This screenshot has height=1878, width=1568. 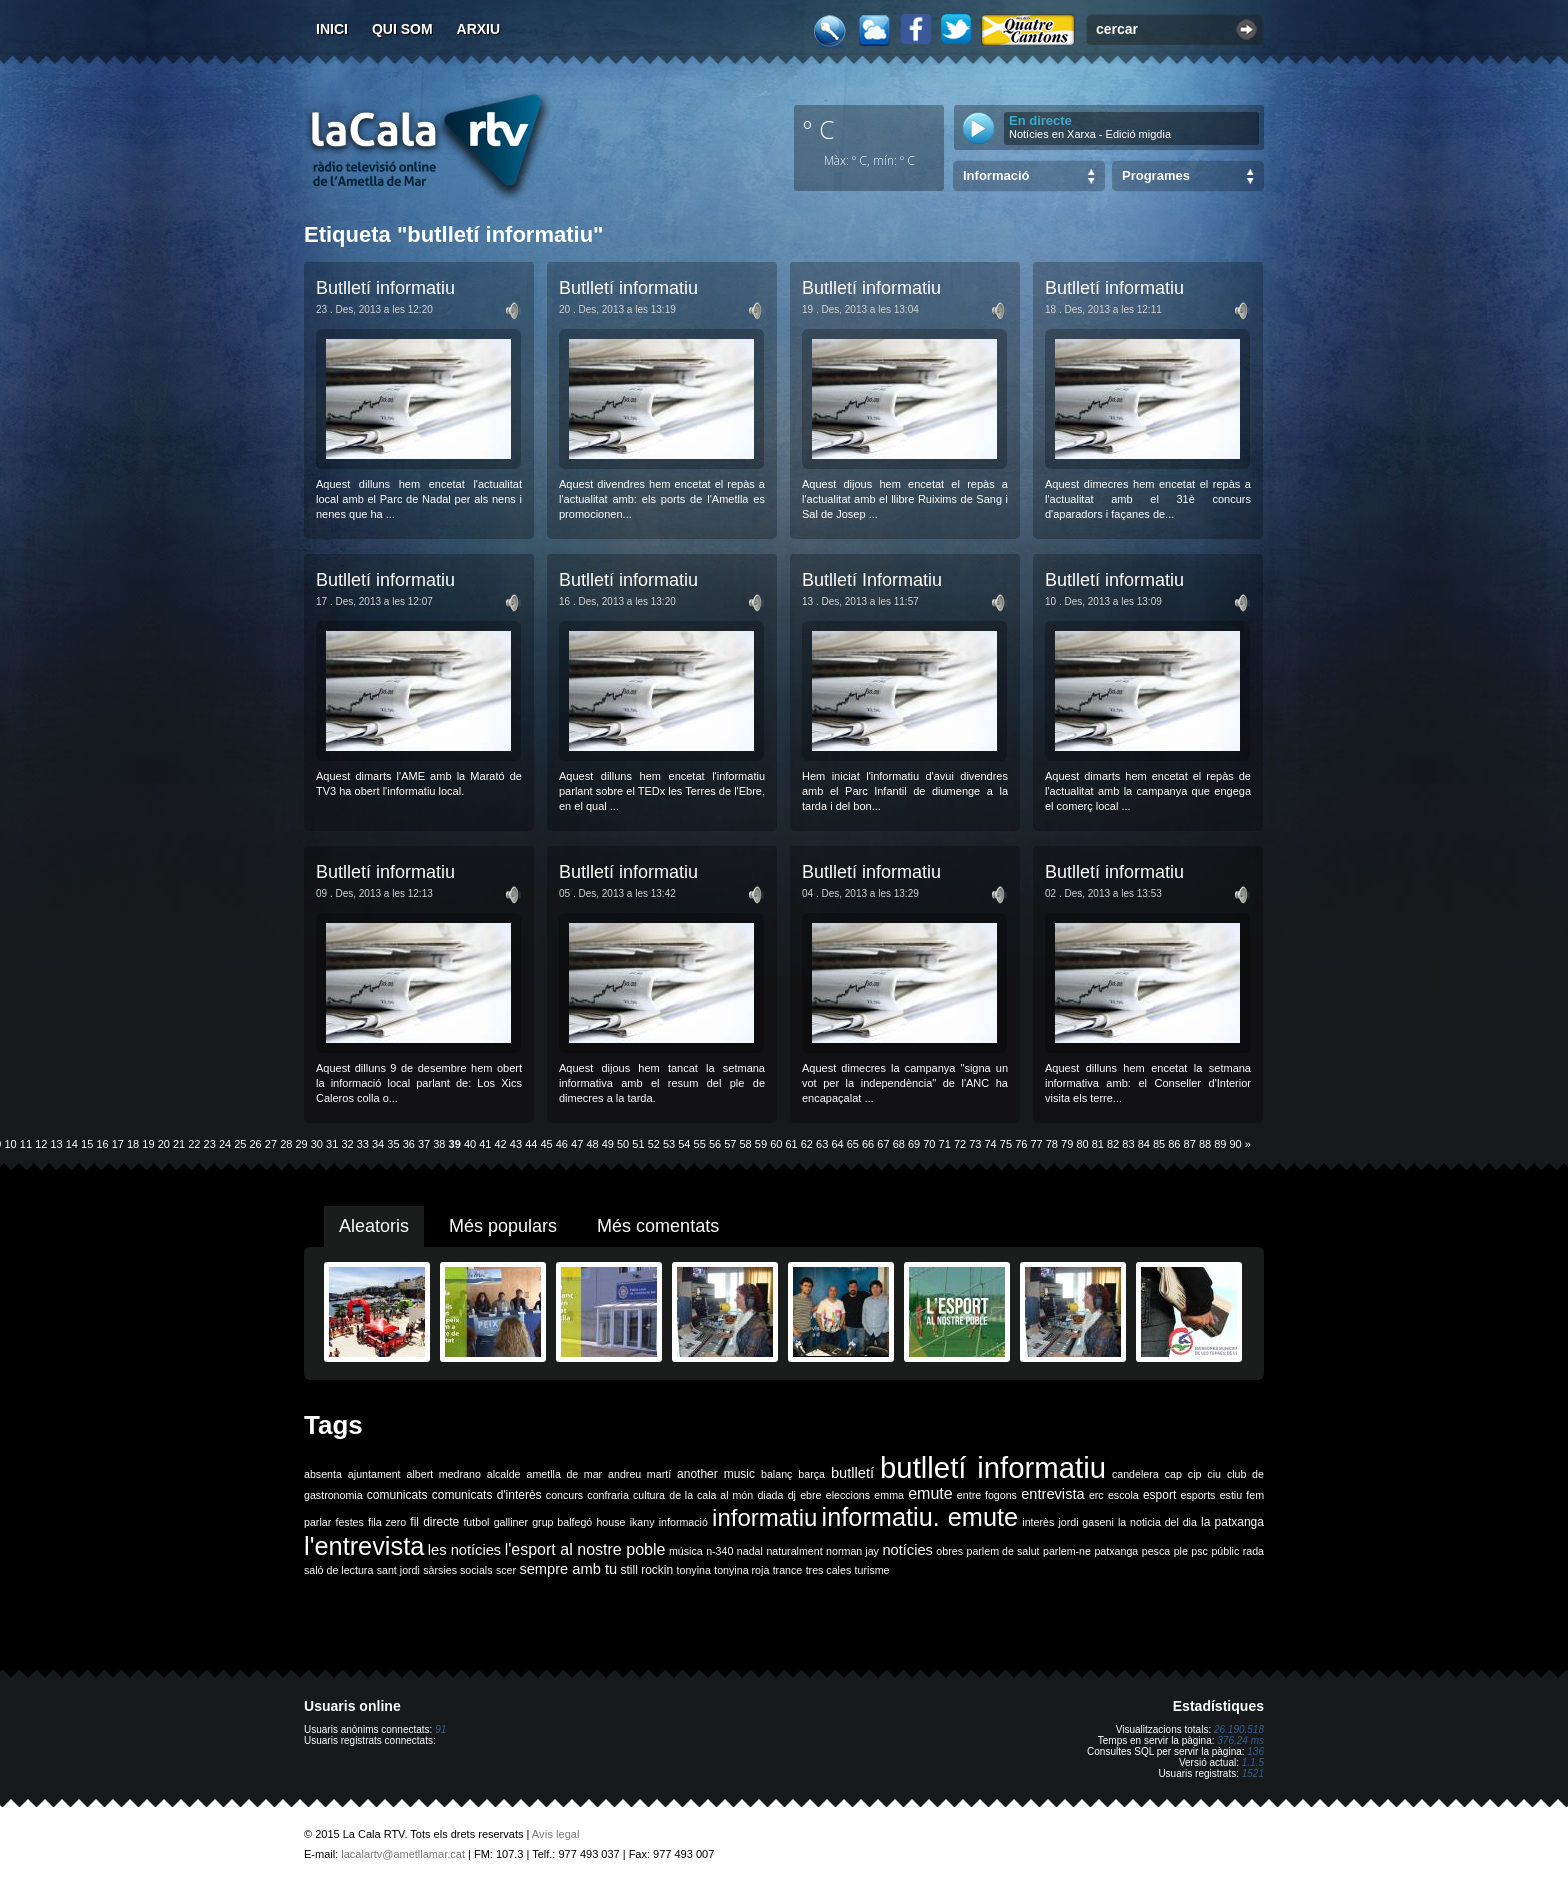 What do you see at coordinates (464, 1550) in the screenshot?
I see `les notícies` at bounding box center [464, 1550].